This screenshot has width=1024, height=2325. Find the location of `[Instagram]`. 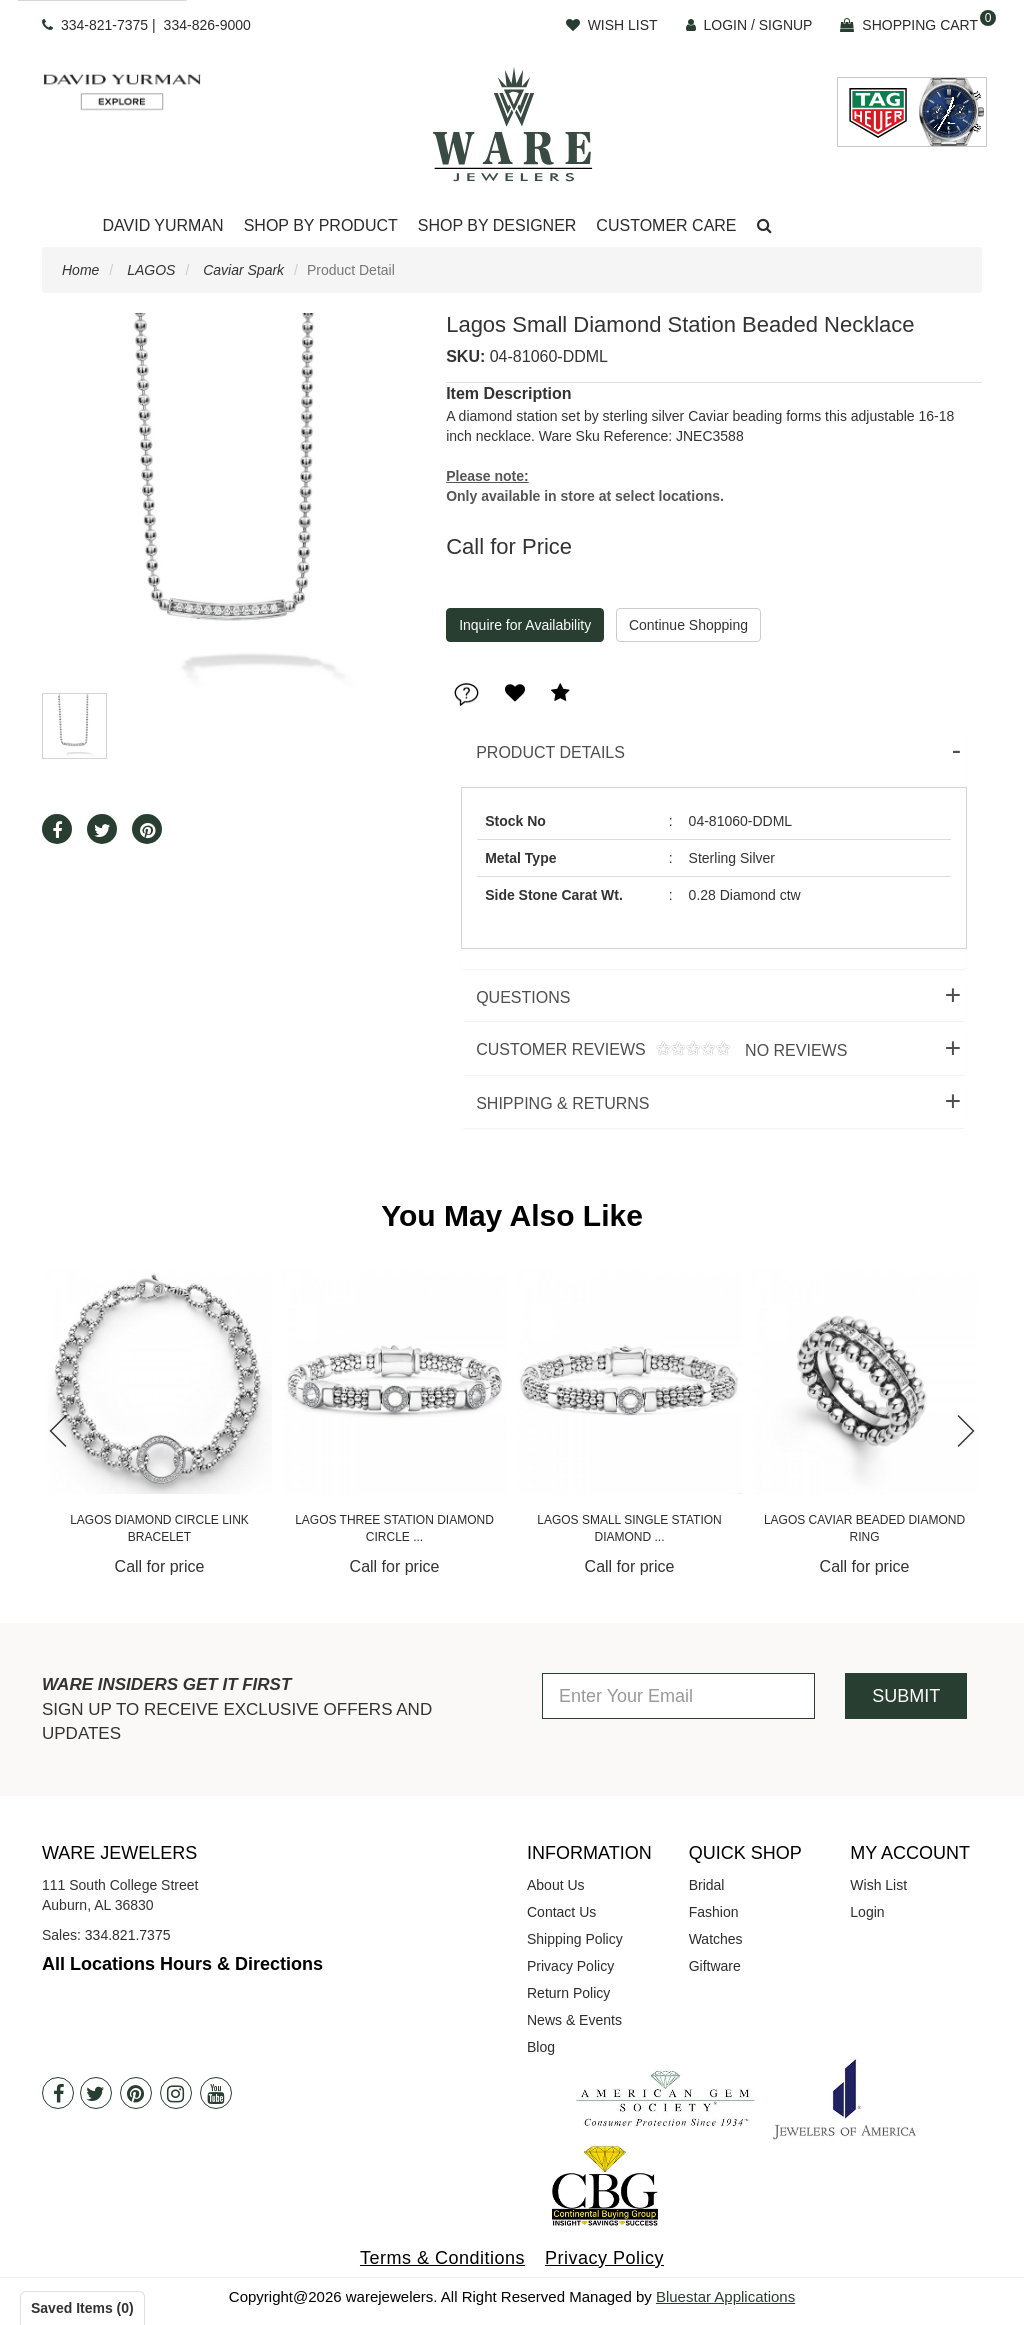

[Instagram] is located at coordinates (176, 2093).